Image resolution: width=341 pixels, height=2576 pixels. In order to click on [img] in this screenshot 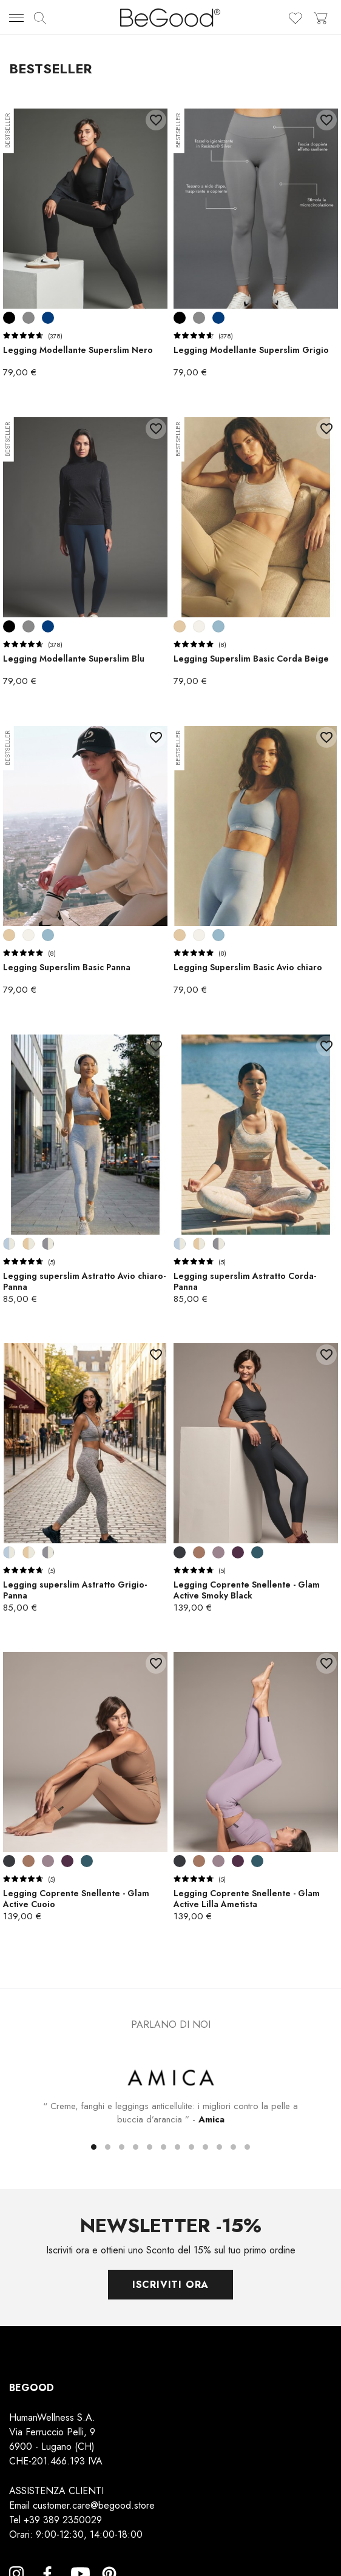, I will do `click(40, 18)`.